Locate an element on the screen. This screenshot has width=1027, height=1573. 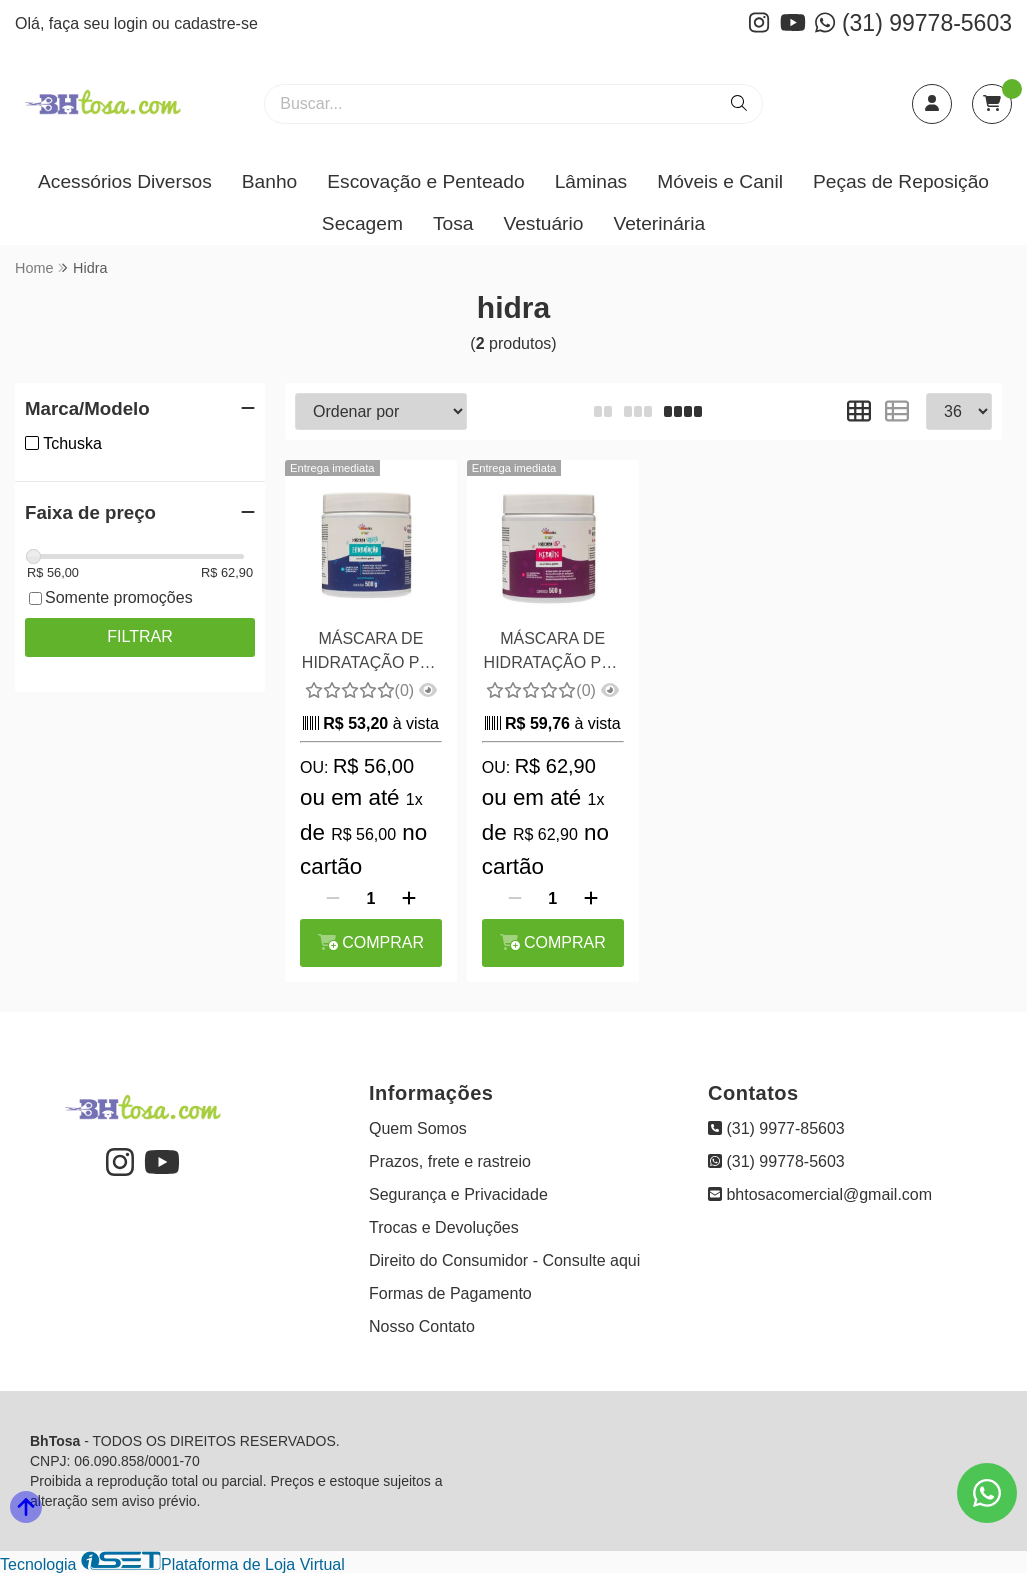
Quem Somos is located at coordinates (418, 1128).